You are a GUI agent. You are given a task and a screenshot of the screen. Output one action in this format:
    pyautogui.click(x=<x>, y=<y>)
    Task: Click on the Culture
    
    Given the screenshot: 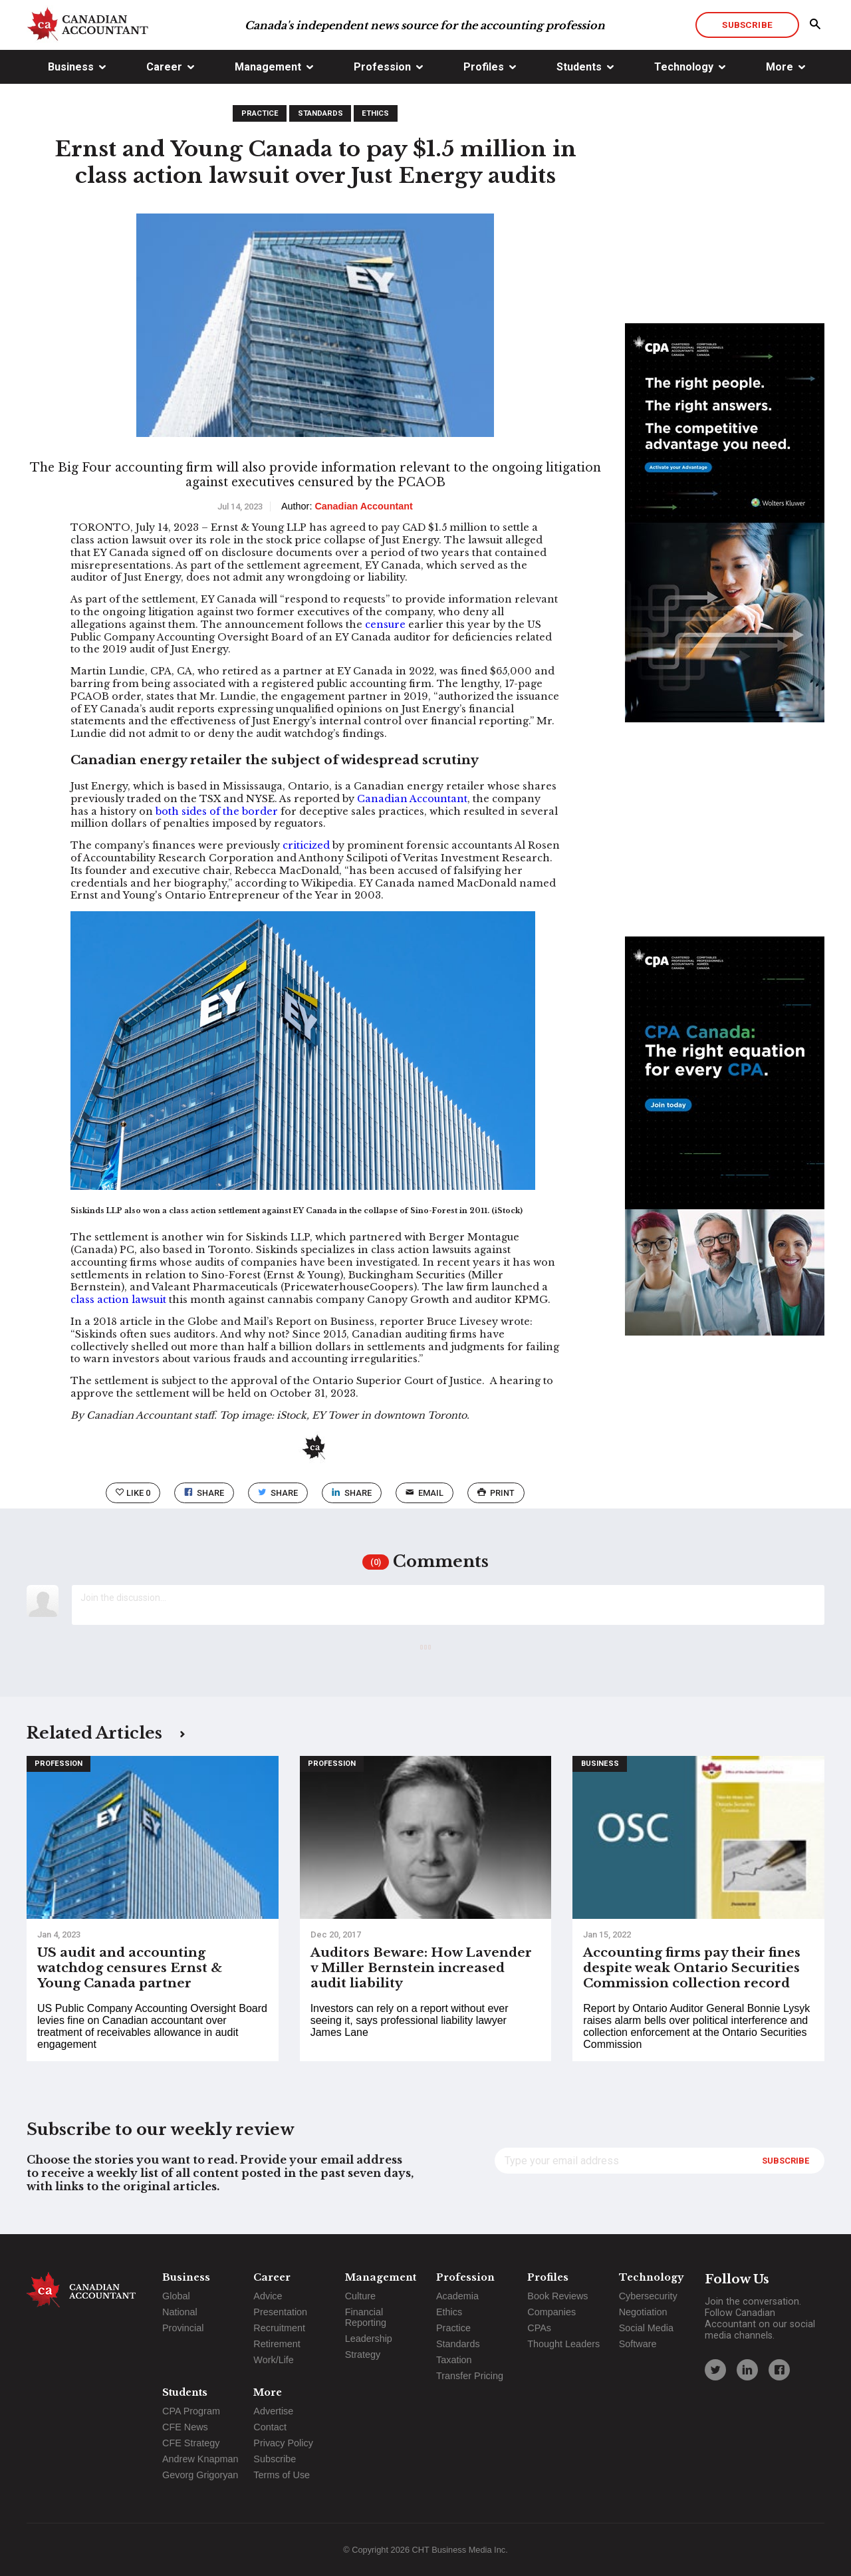 What is the action you would take?
    pyautogui.click(x=360, y=2296)
    